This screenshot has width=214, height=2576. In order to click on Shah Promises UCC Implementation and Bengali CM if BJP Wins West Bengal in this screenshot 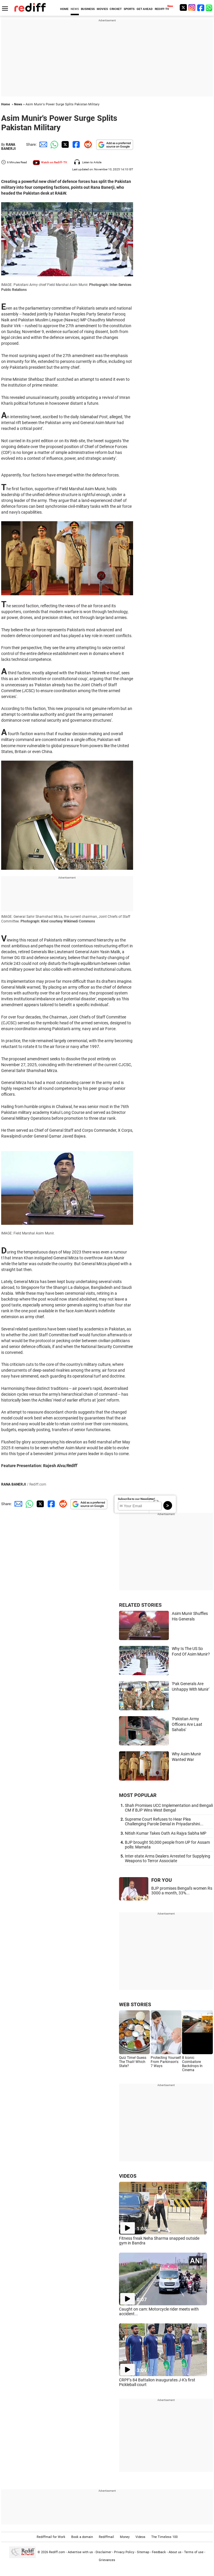, I will do `click(169, 1807)`.